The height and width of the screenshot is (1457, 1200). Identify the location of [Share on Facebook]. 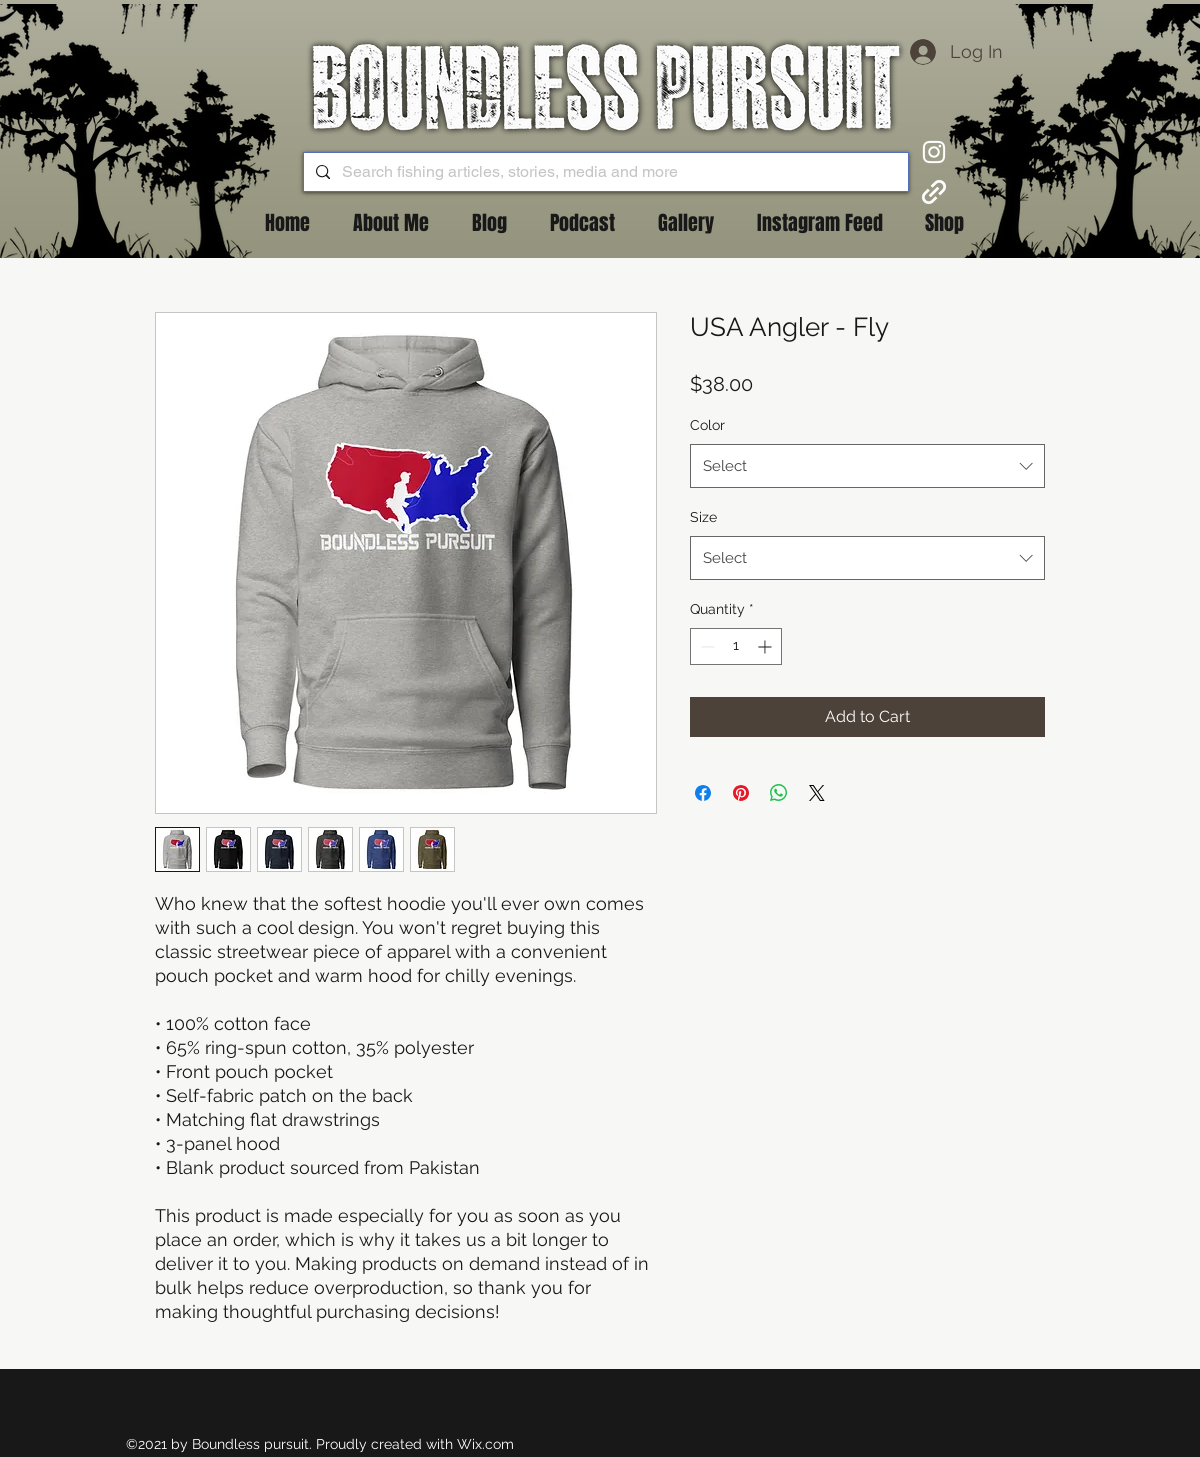
(703, 793).